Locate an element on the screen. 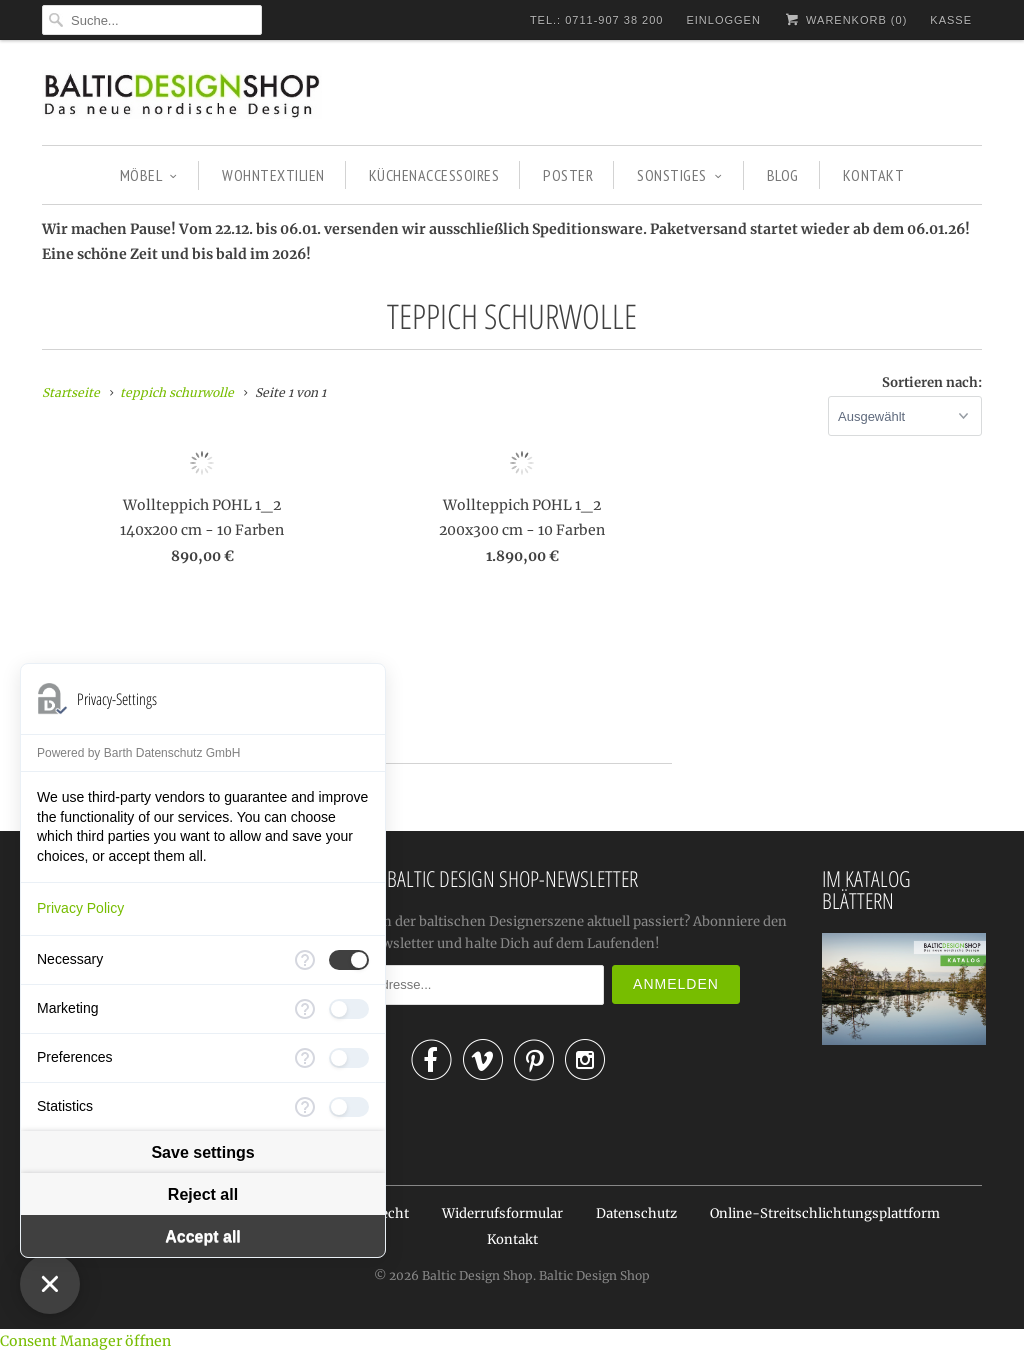 This screenshot has height=1354, width=1024. [Close Consent Manager] is located at coordinates (50, 1284).